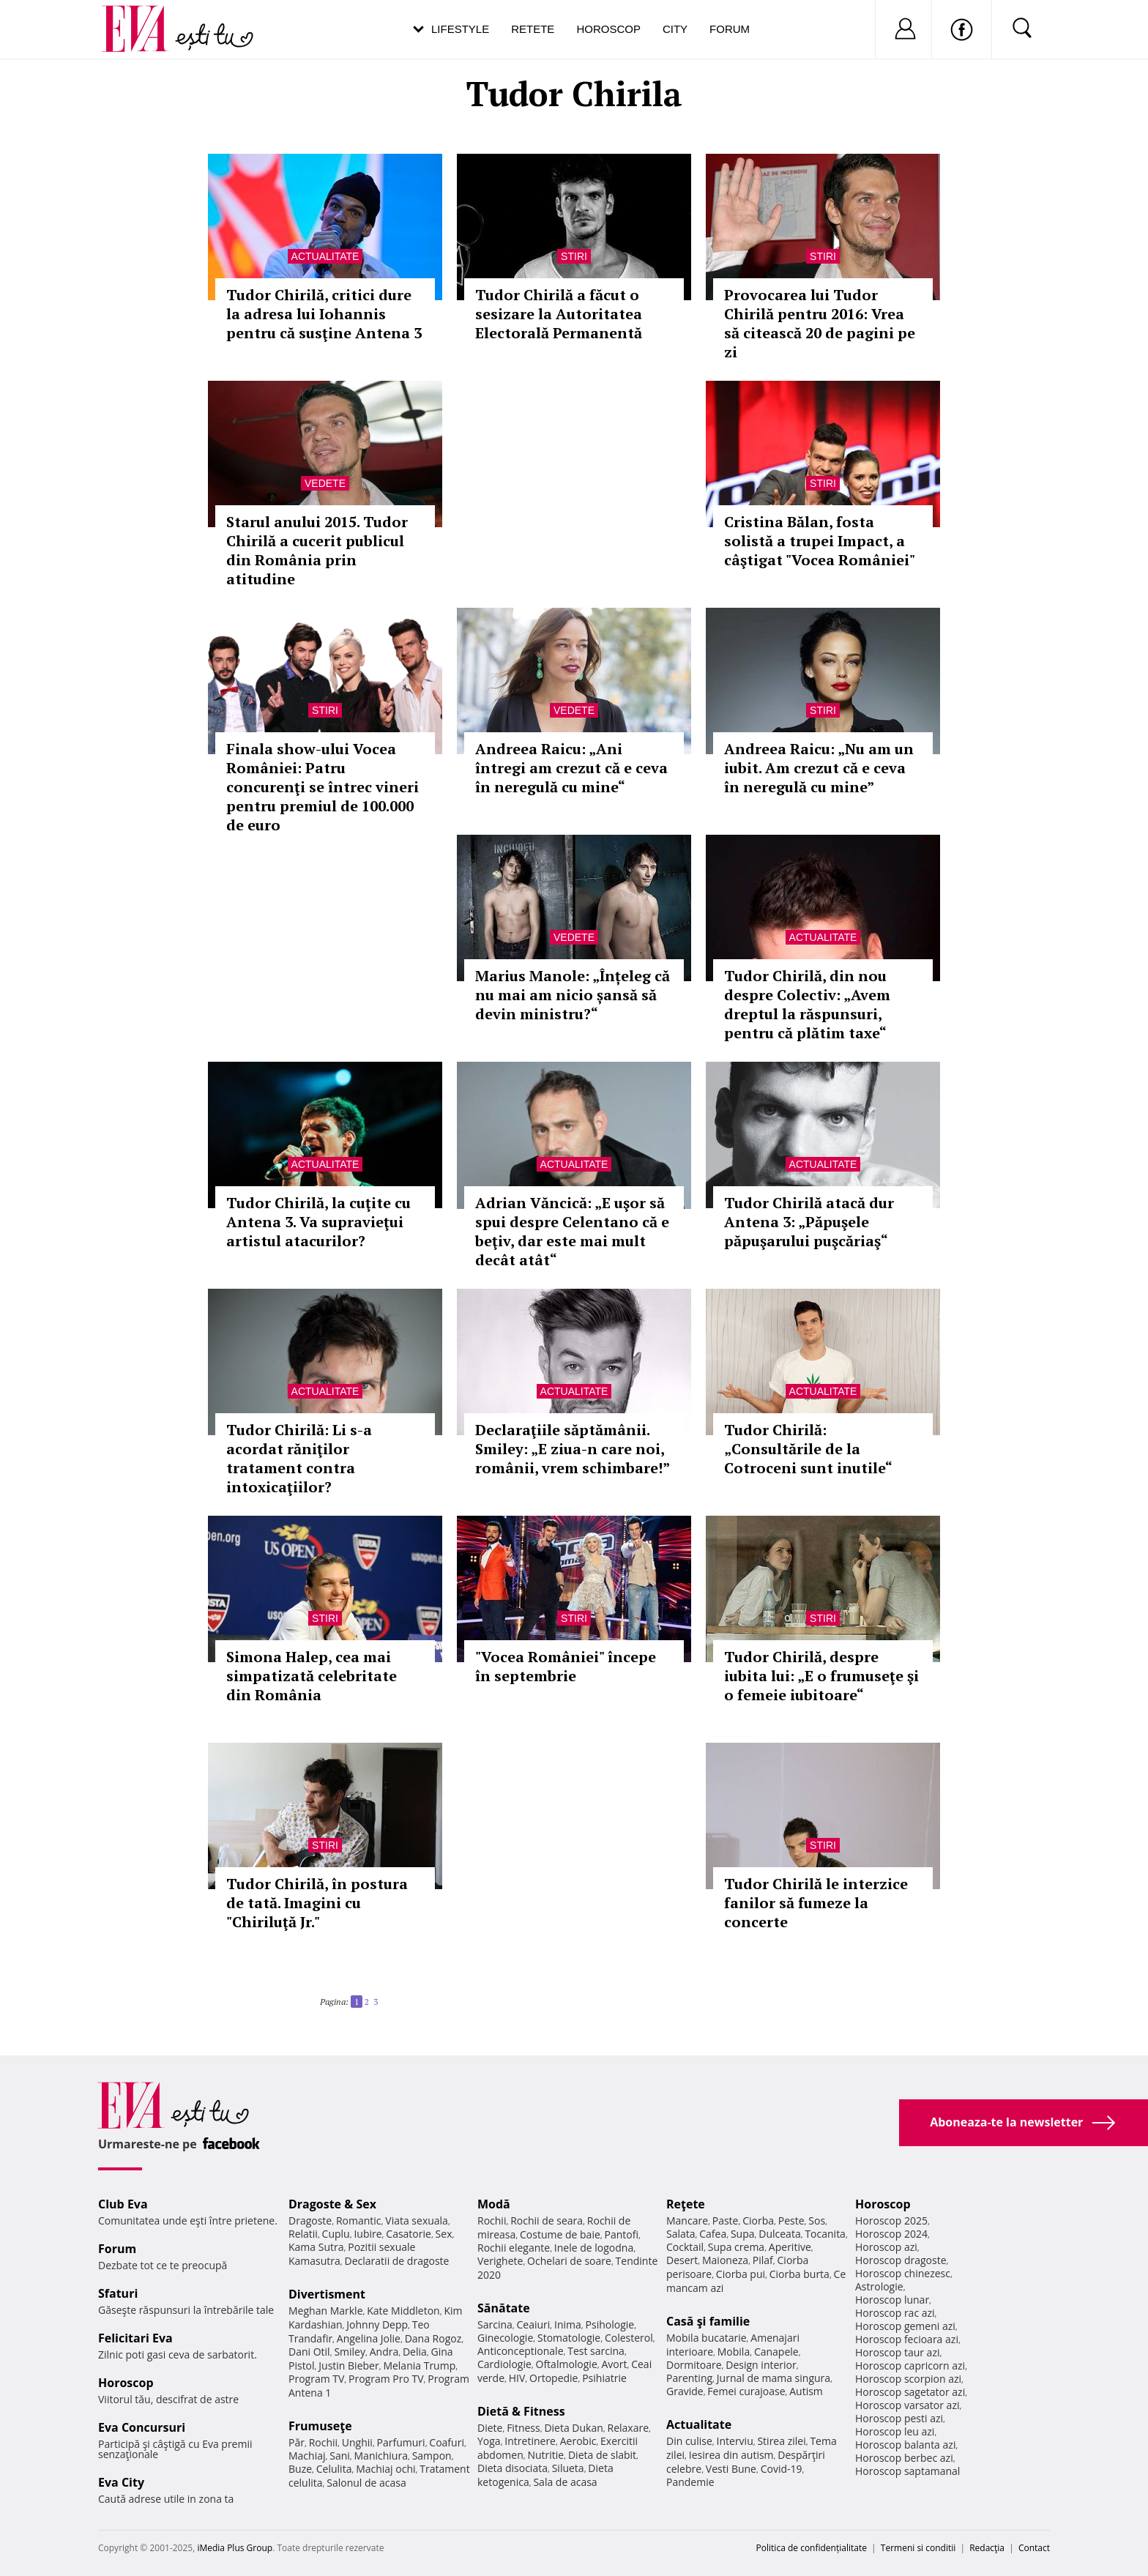 This screenshot has height=2576, width=1148. Describe the element at coordinates (121, 2482) in the screenshot. I see `Eva City` at that location.